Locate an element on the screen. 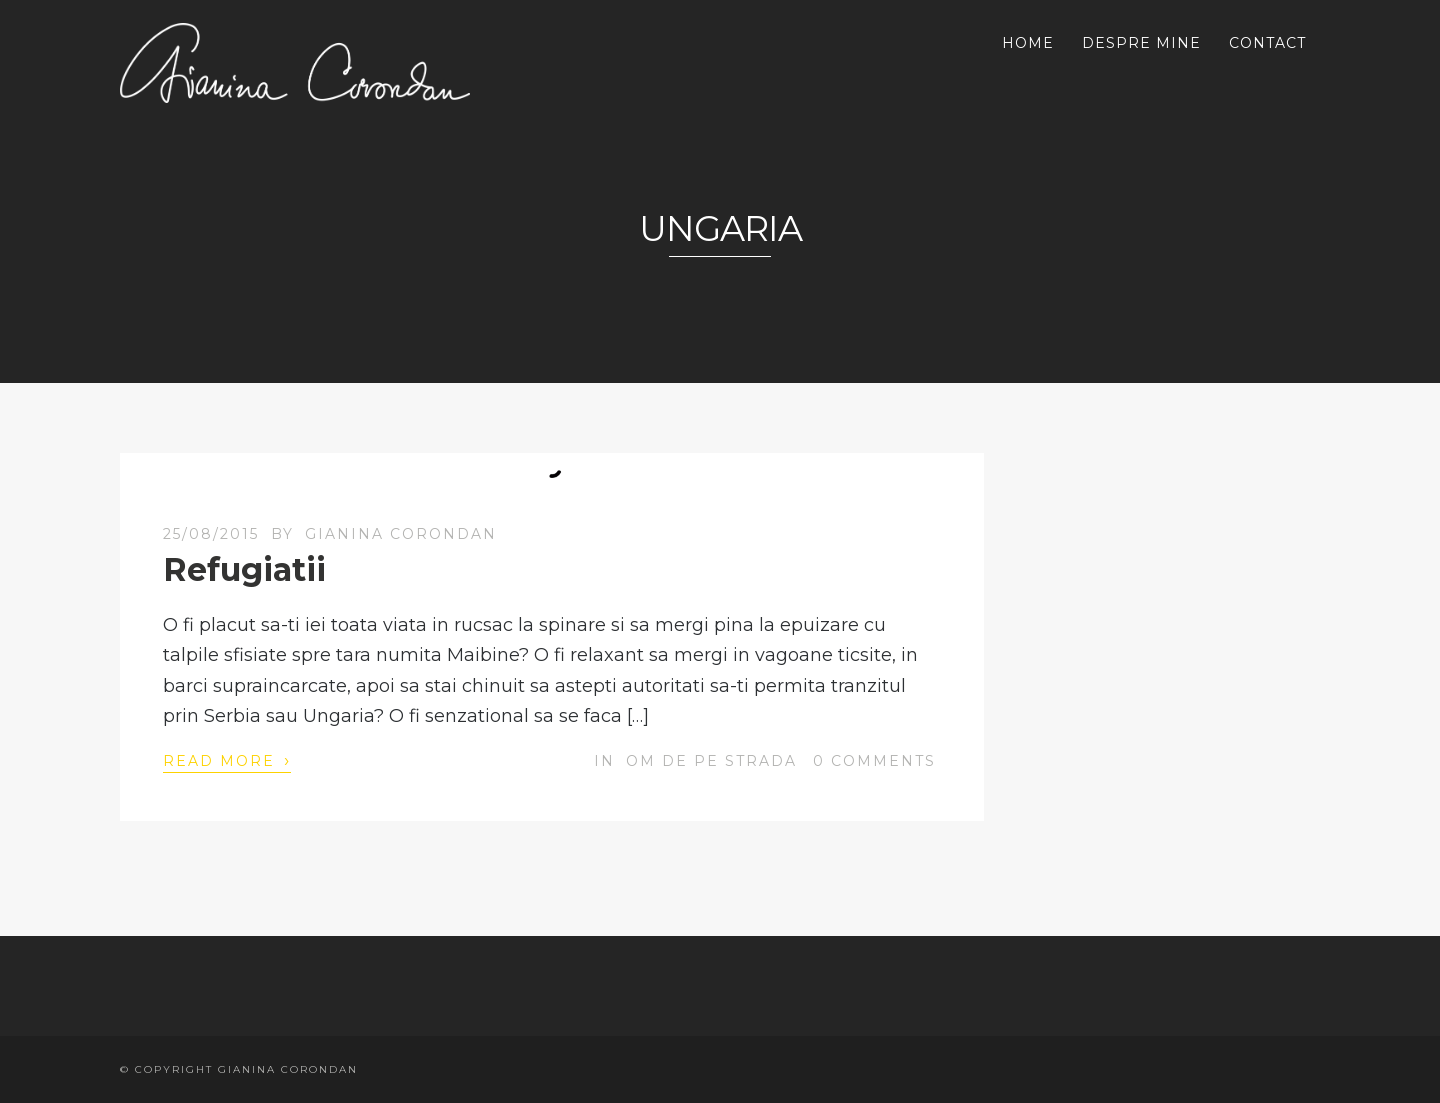 Image resolution: width=1440 pixels, height=1103 pixels. OM de pe strada is located at coordinates (711, 761).